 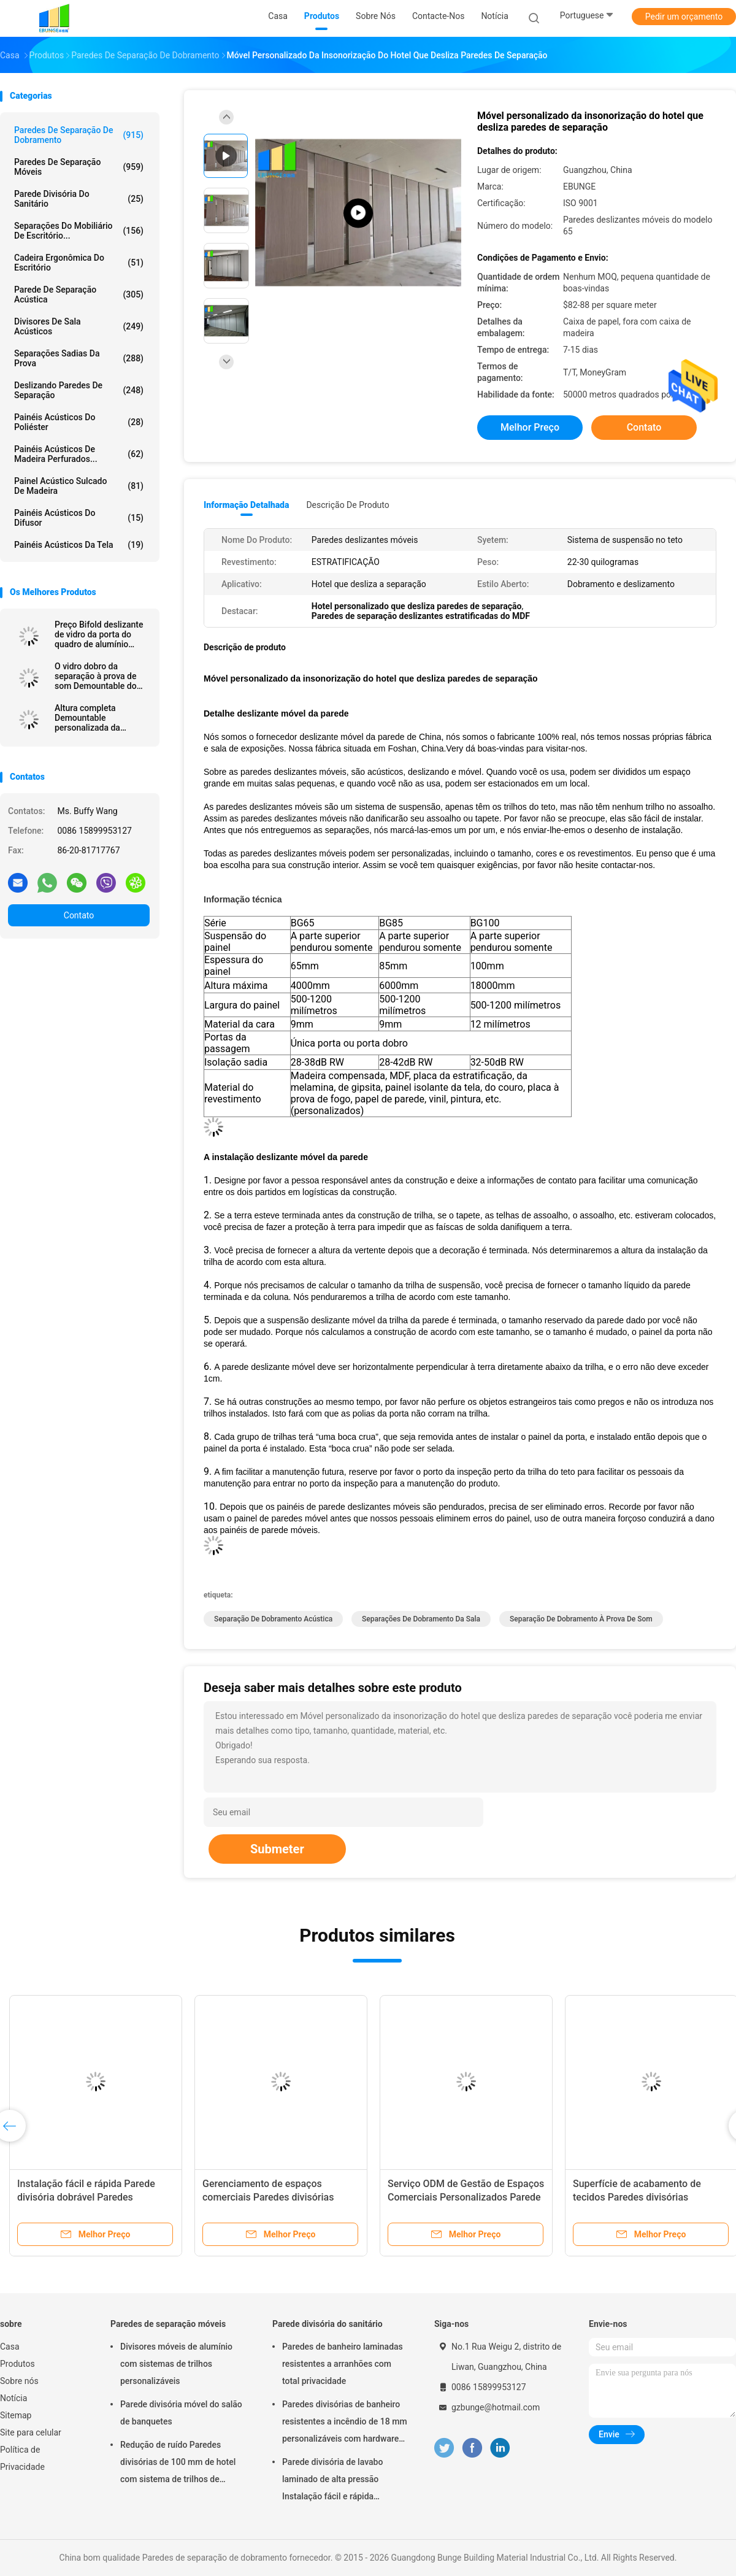 What do you see at coordinates (13, 2398) in the screenshot?
I see `Notícia` at bounding box center [13, 2398].